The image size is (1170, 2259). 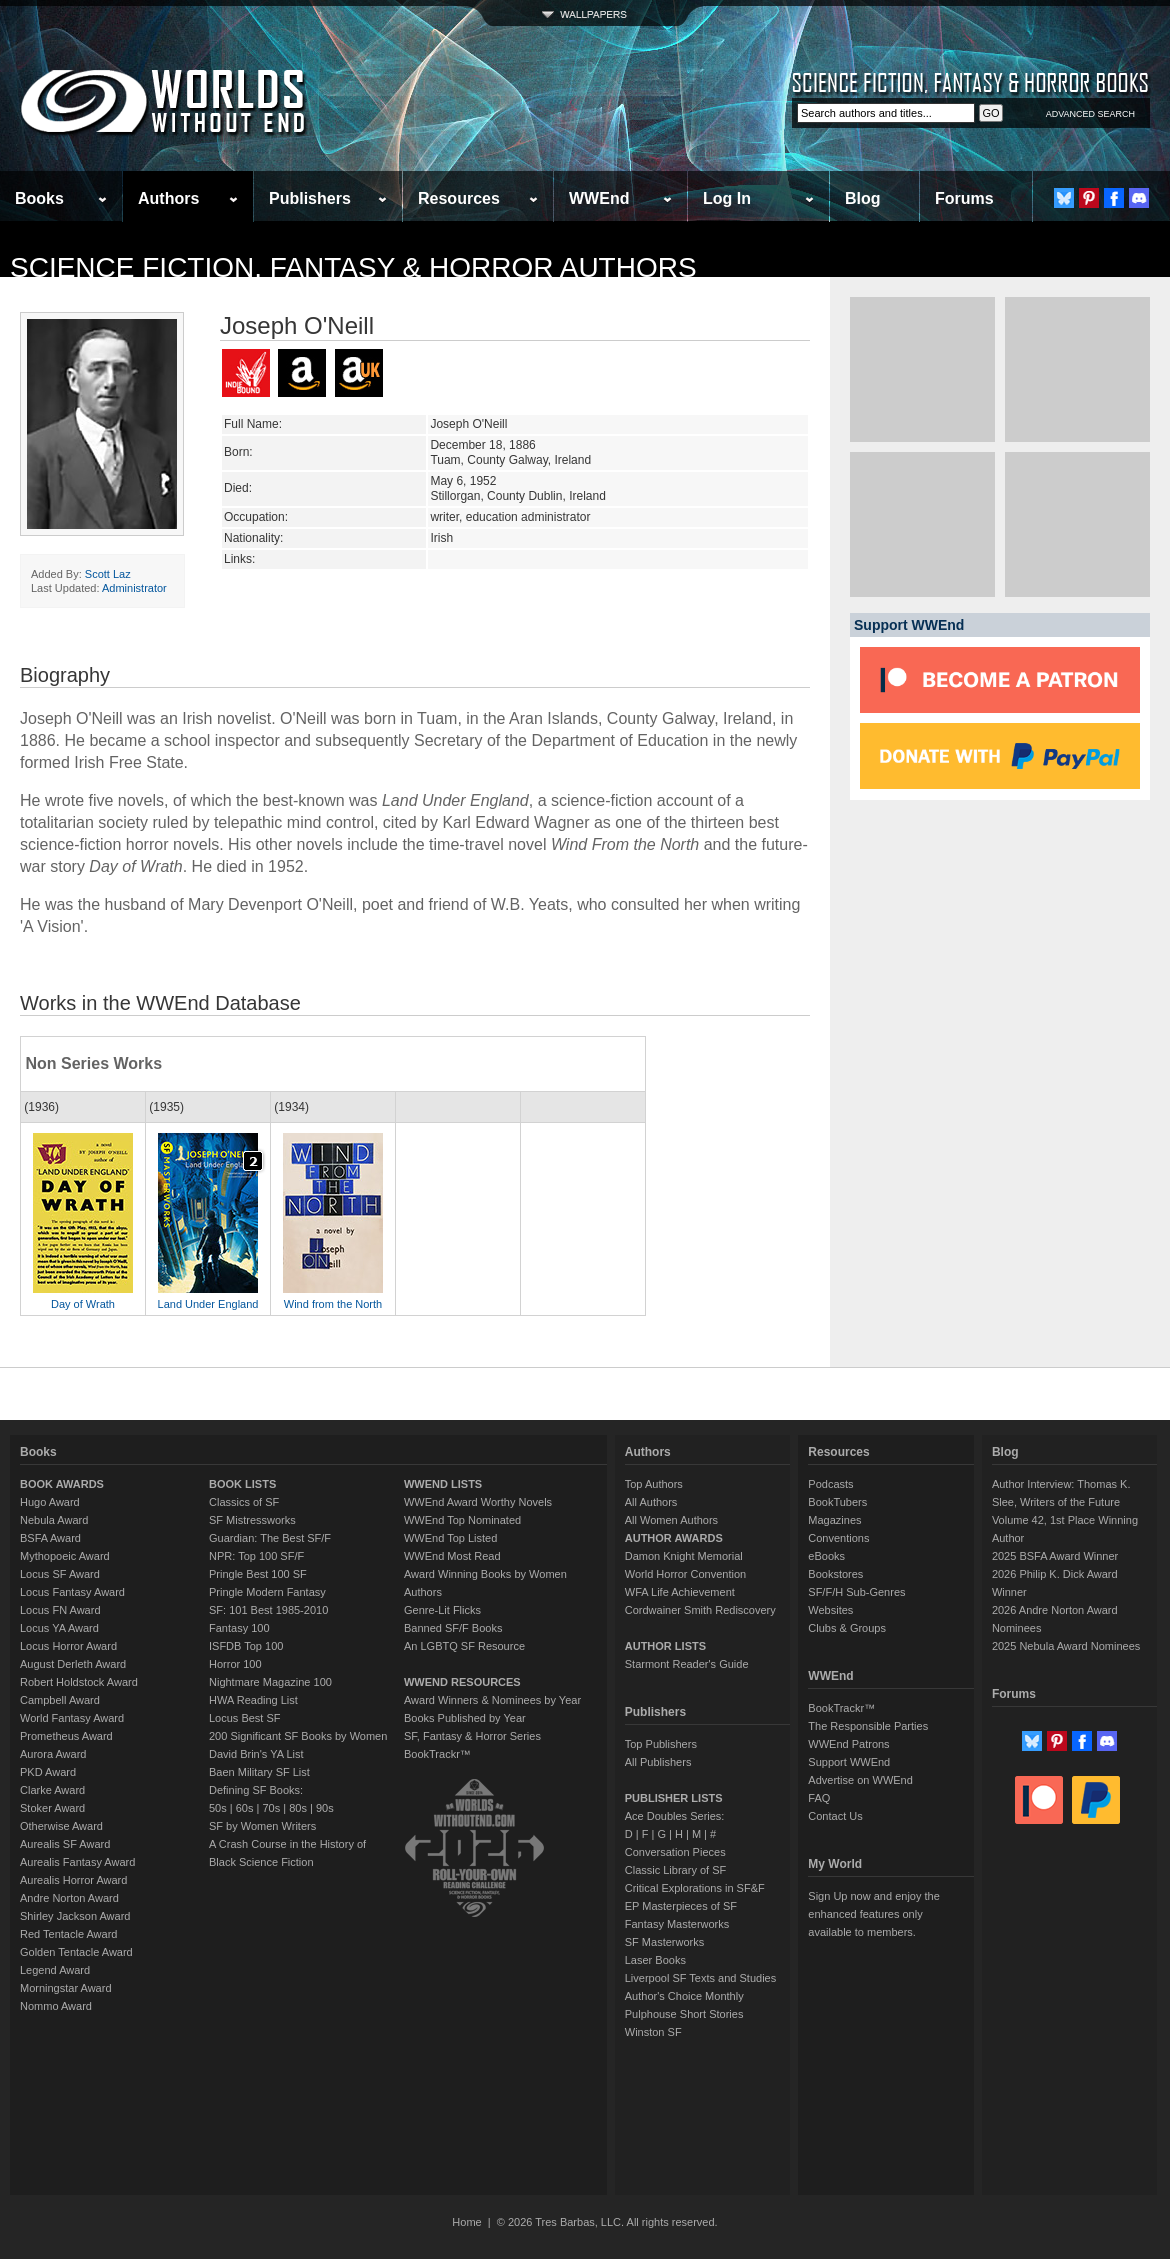 I want to click on AUTHOR AWARDS, so click(x=674, y=1538).